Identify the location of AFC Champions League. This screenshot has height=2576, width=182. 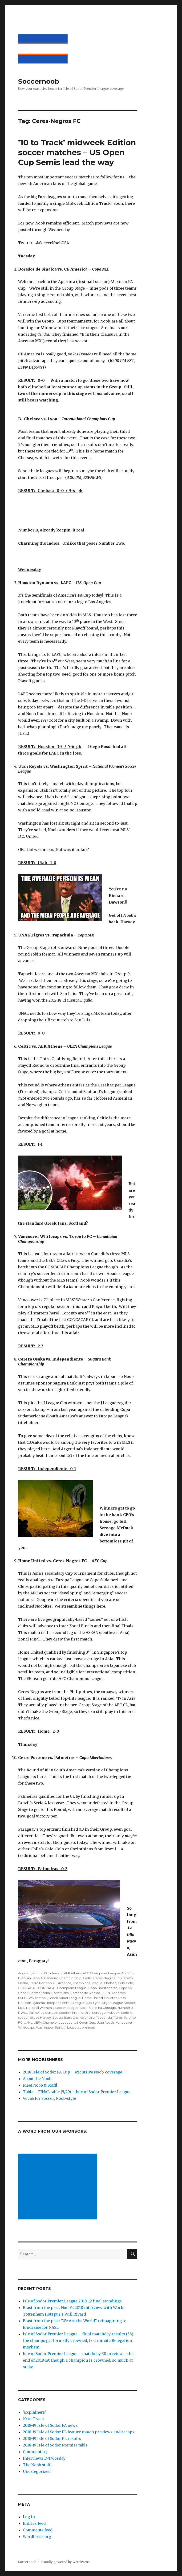
(101, 1973).